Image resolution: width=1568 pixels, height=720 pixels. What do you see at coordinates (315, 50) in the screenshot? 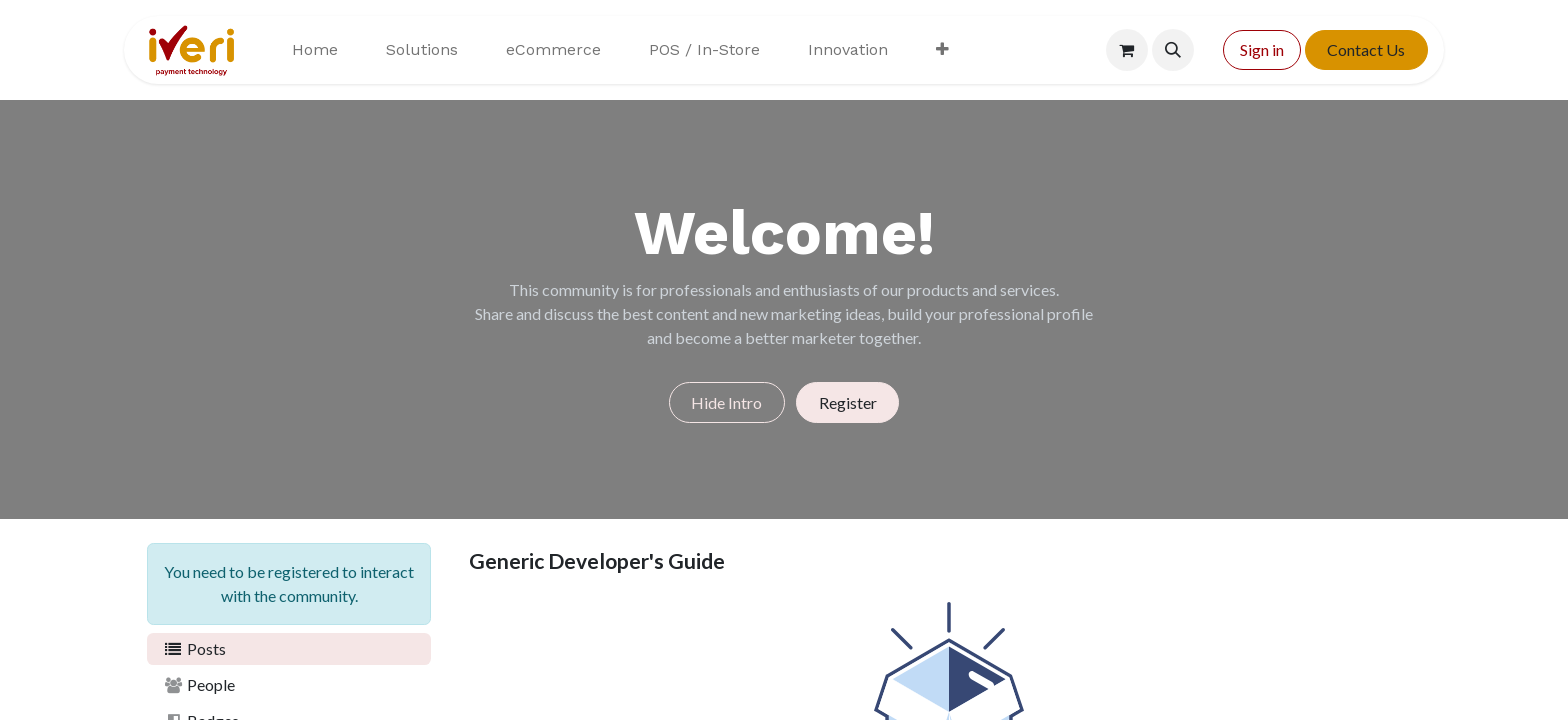
I see `[menuitem]` at bounding box center [315, 50].